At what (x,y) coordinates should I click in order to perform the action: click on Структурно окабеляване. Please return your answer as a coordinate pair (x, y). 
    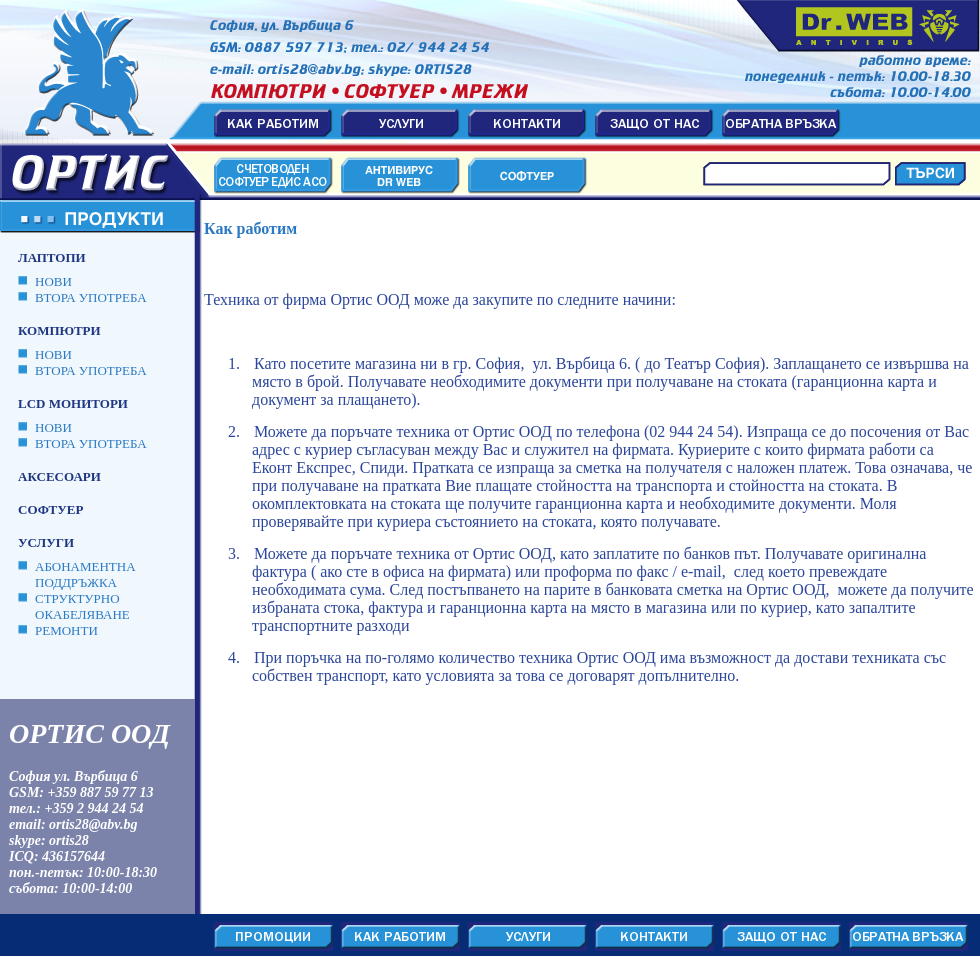
    Looking at the image, I should click on (82, 606).